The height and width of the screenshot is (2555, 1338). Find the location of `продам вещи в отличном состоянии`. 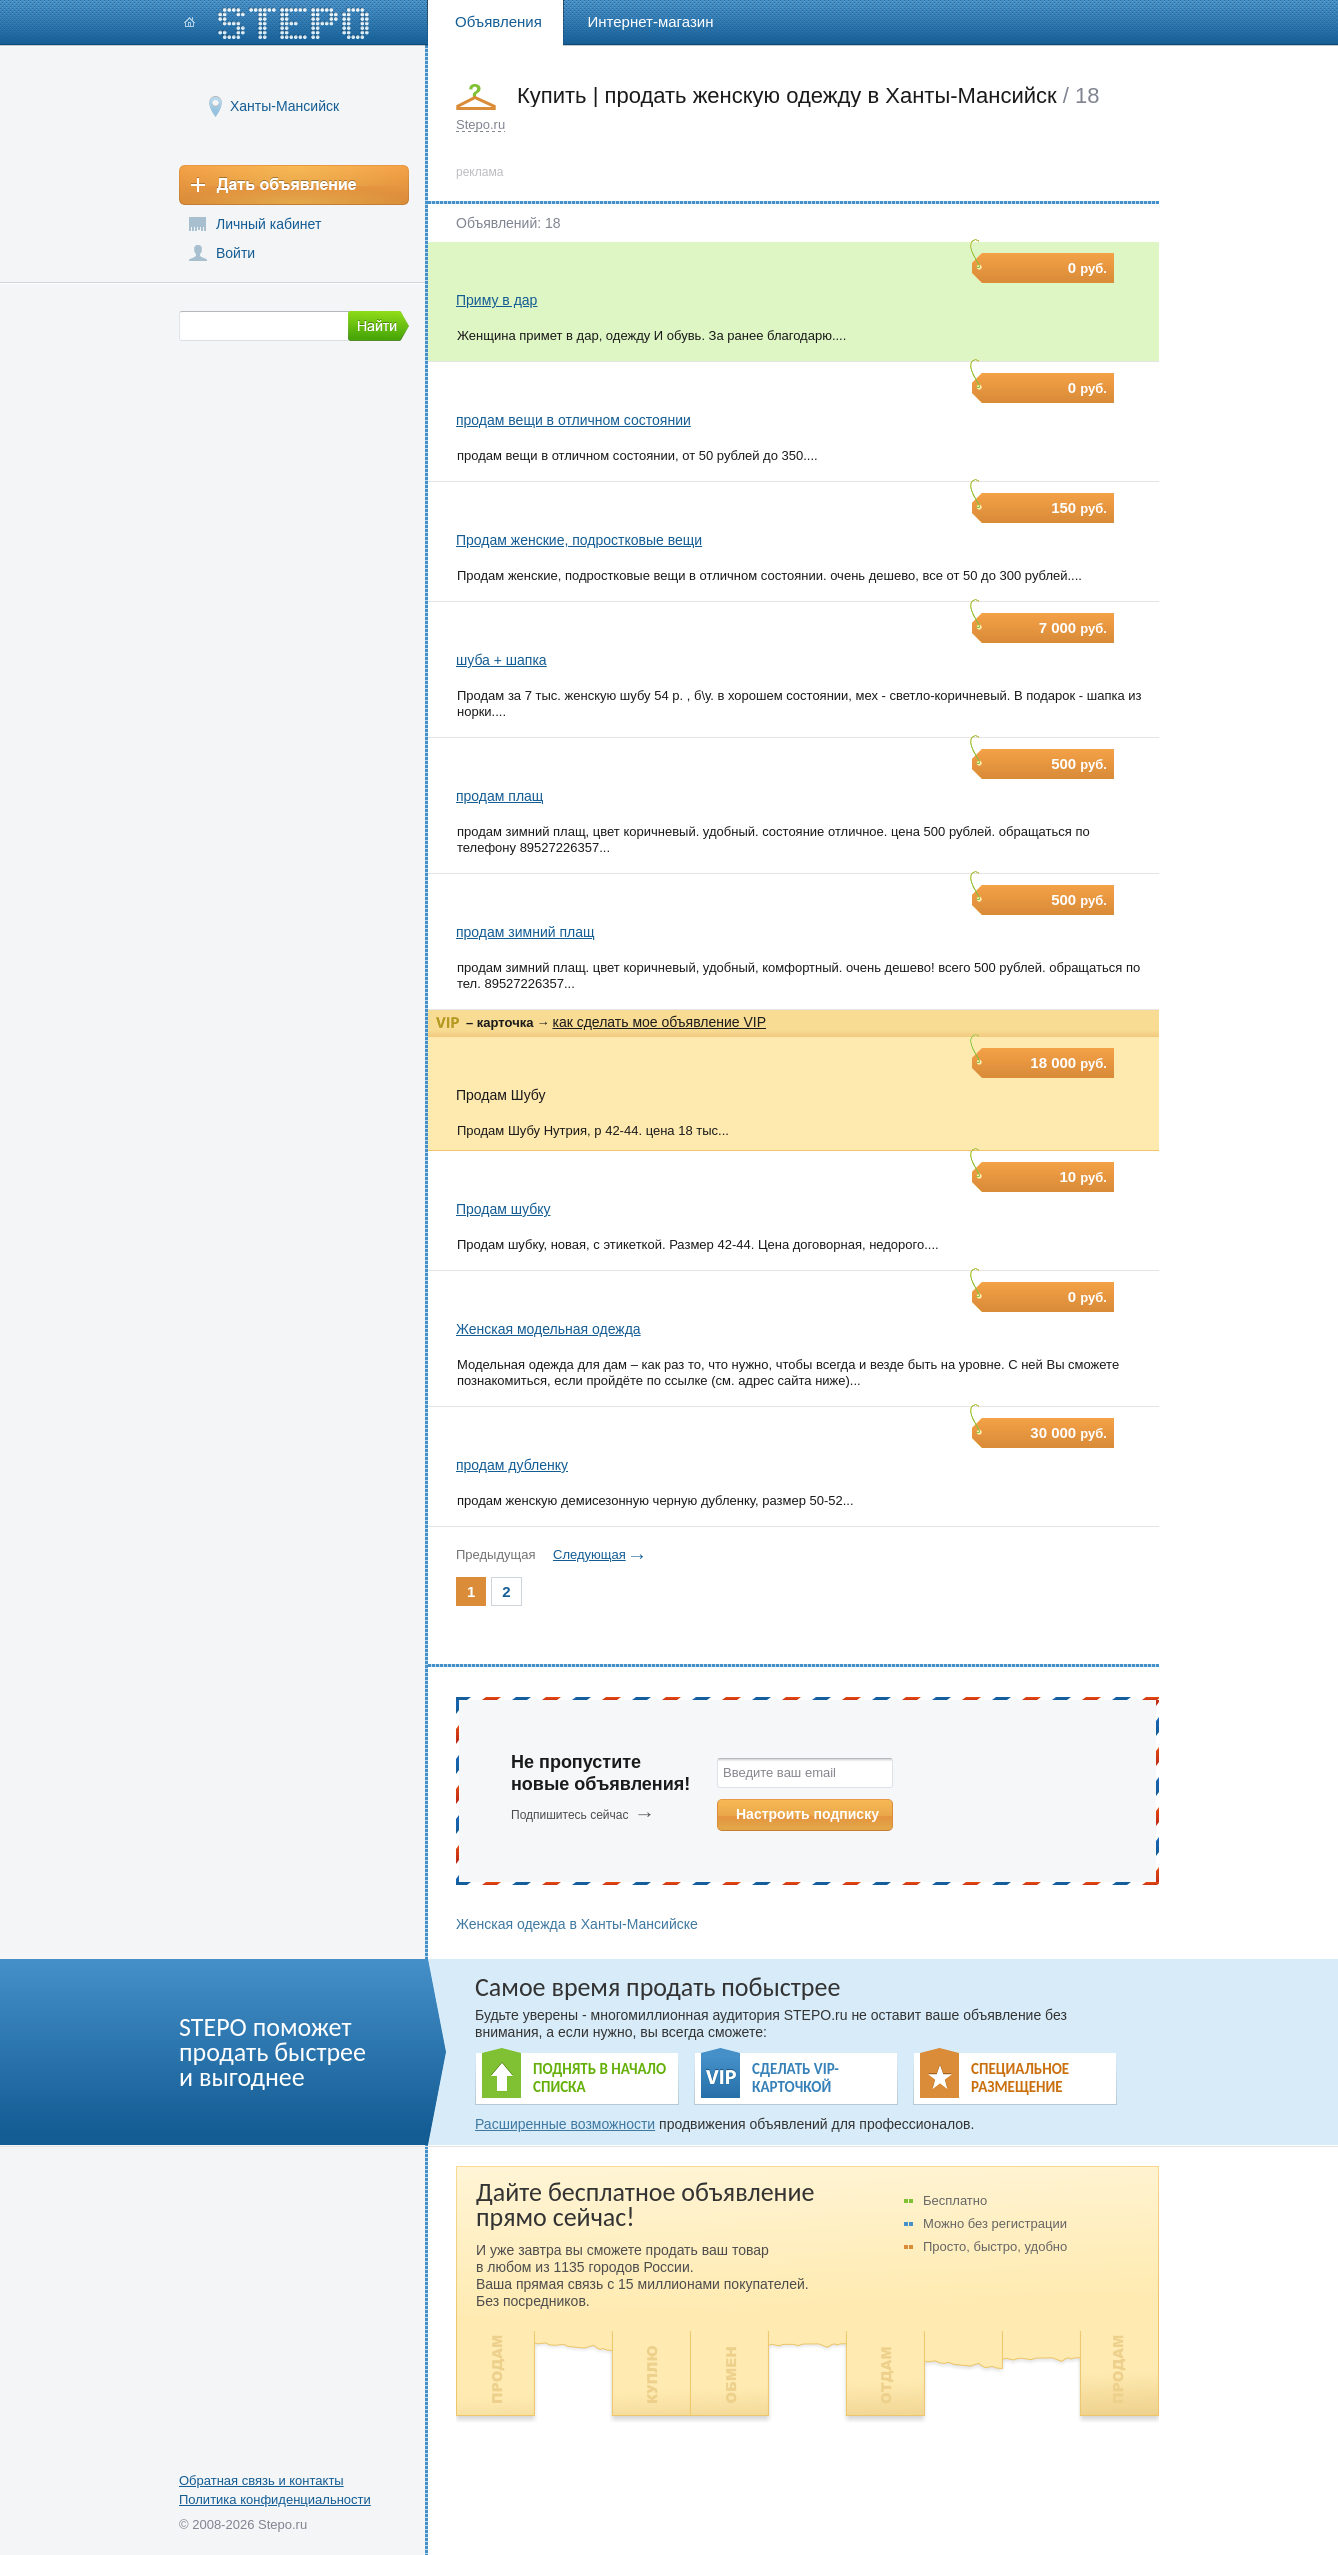

продам вещи в отличном состоянии is located at coordinates (573, 420).